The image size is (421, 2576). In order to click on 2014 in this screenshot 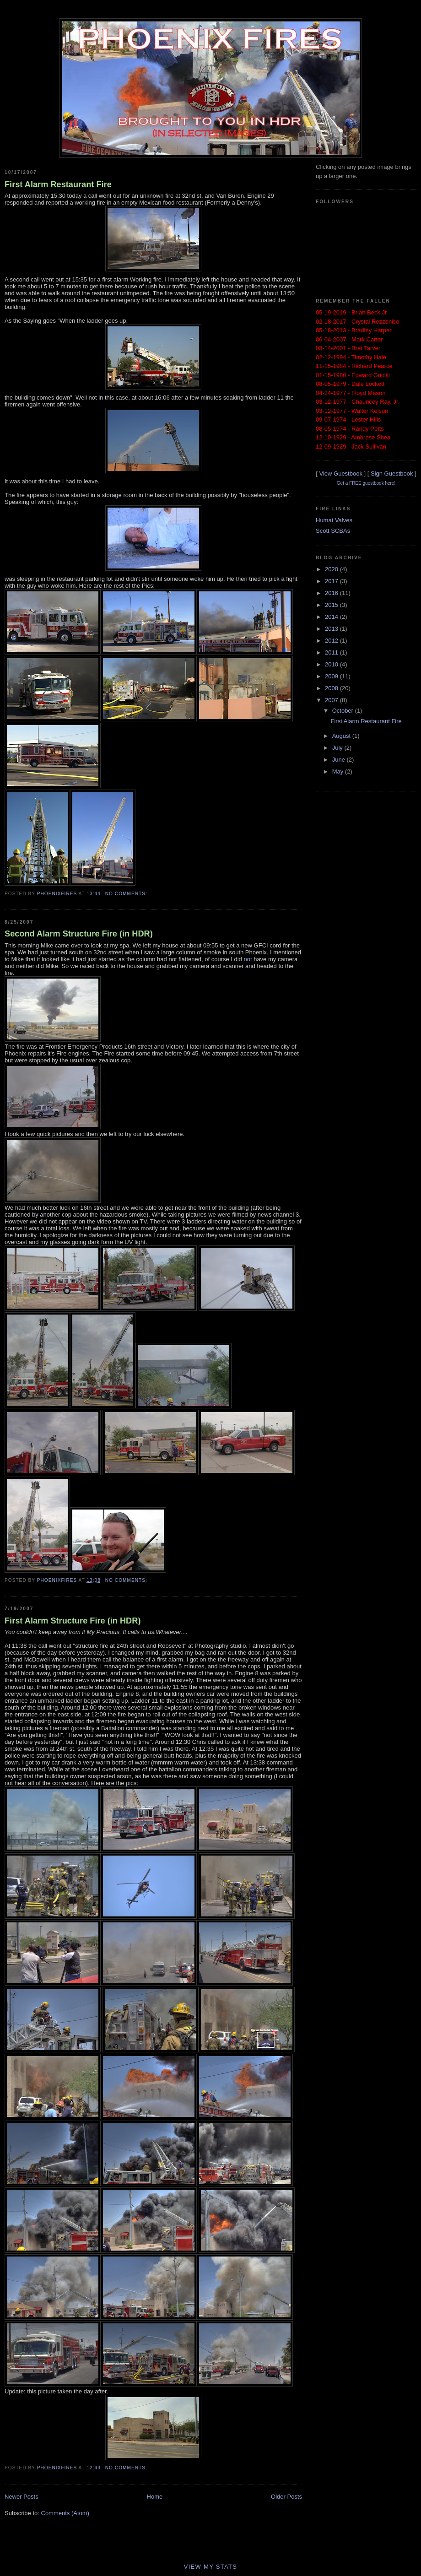, I will do `click(332, 616)`.